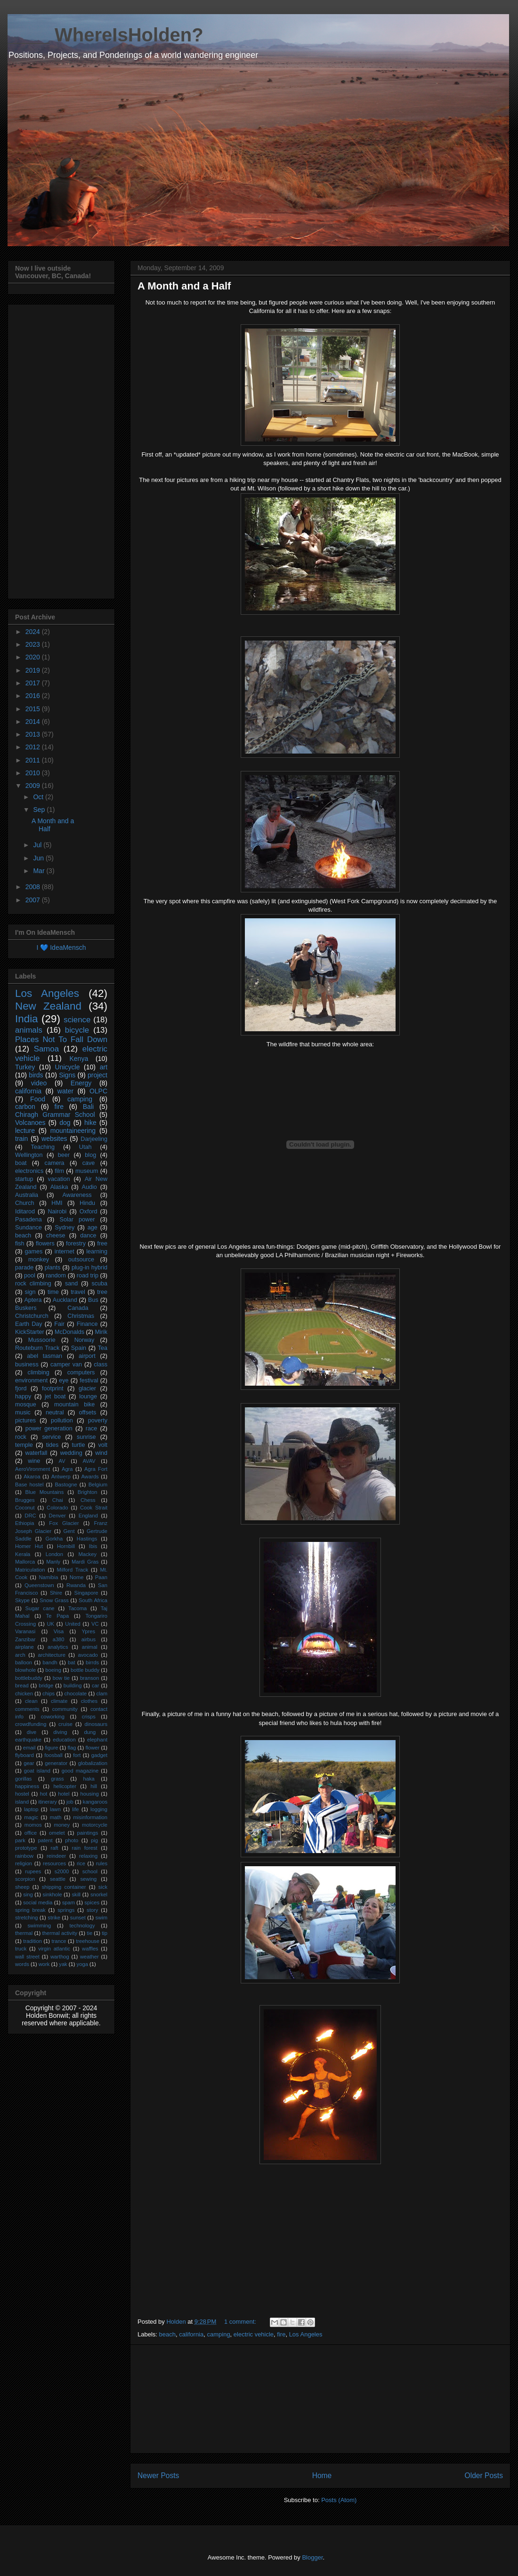 The image size is (518, 2576). What do you see at coordinates (51, 1747) in the screenshot?
I see `figure` at bounding box center [51, 1747].